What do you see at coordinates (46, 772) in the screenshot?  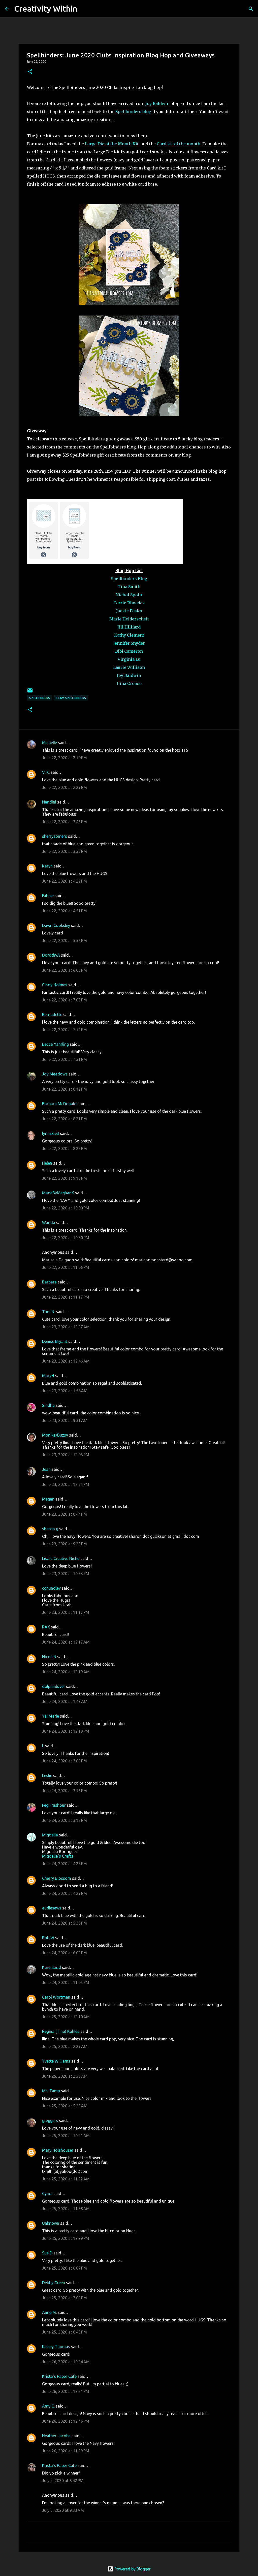 I see `V. K.` at bounding box center [46, 772].